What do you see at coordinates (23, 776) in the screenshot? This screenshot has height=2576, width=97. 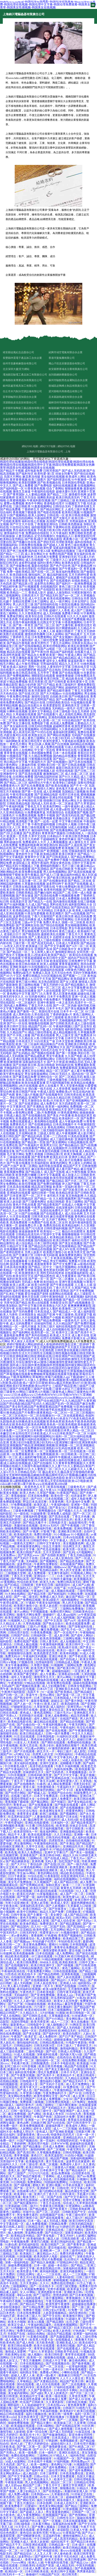 I see `白丝网站免费看` at bounding box center [23, 776].